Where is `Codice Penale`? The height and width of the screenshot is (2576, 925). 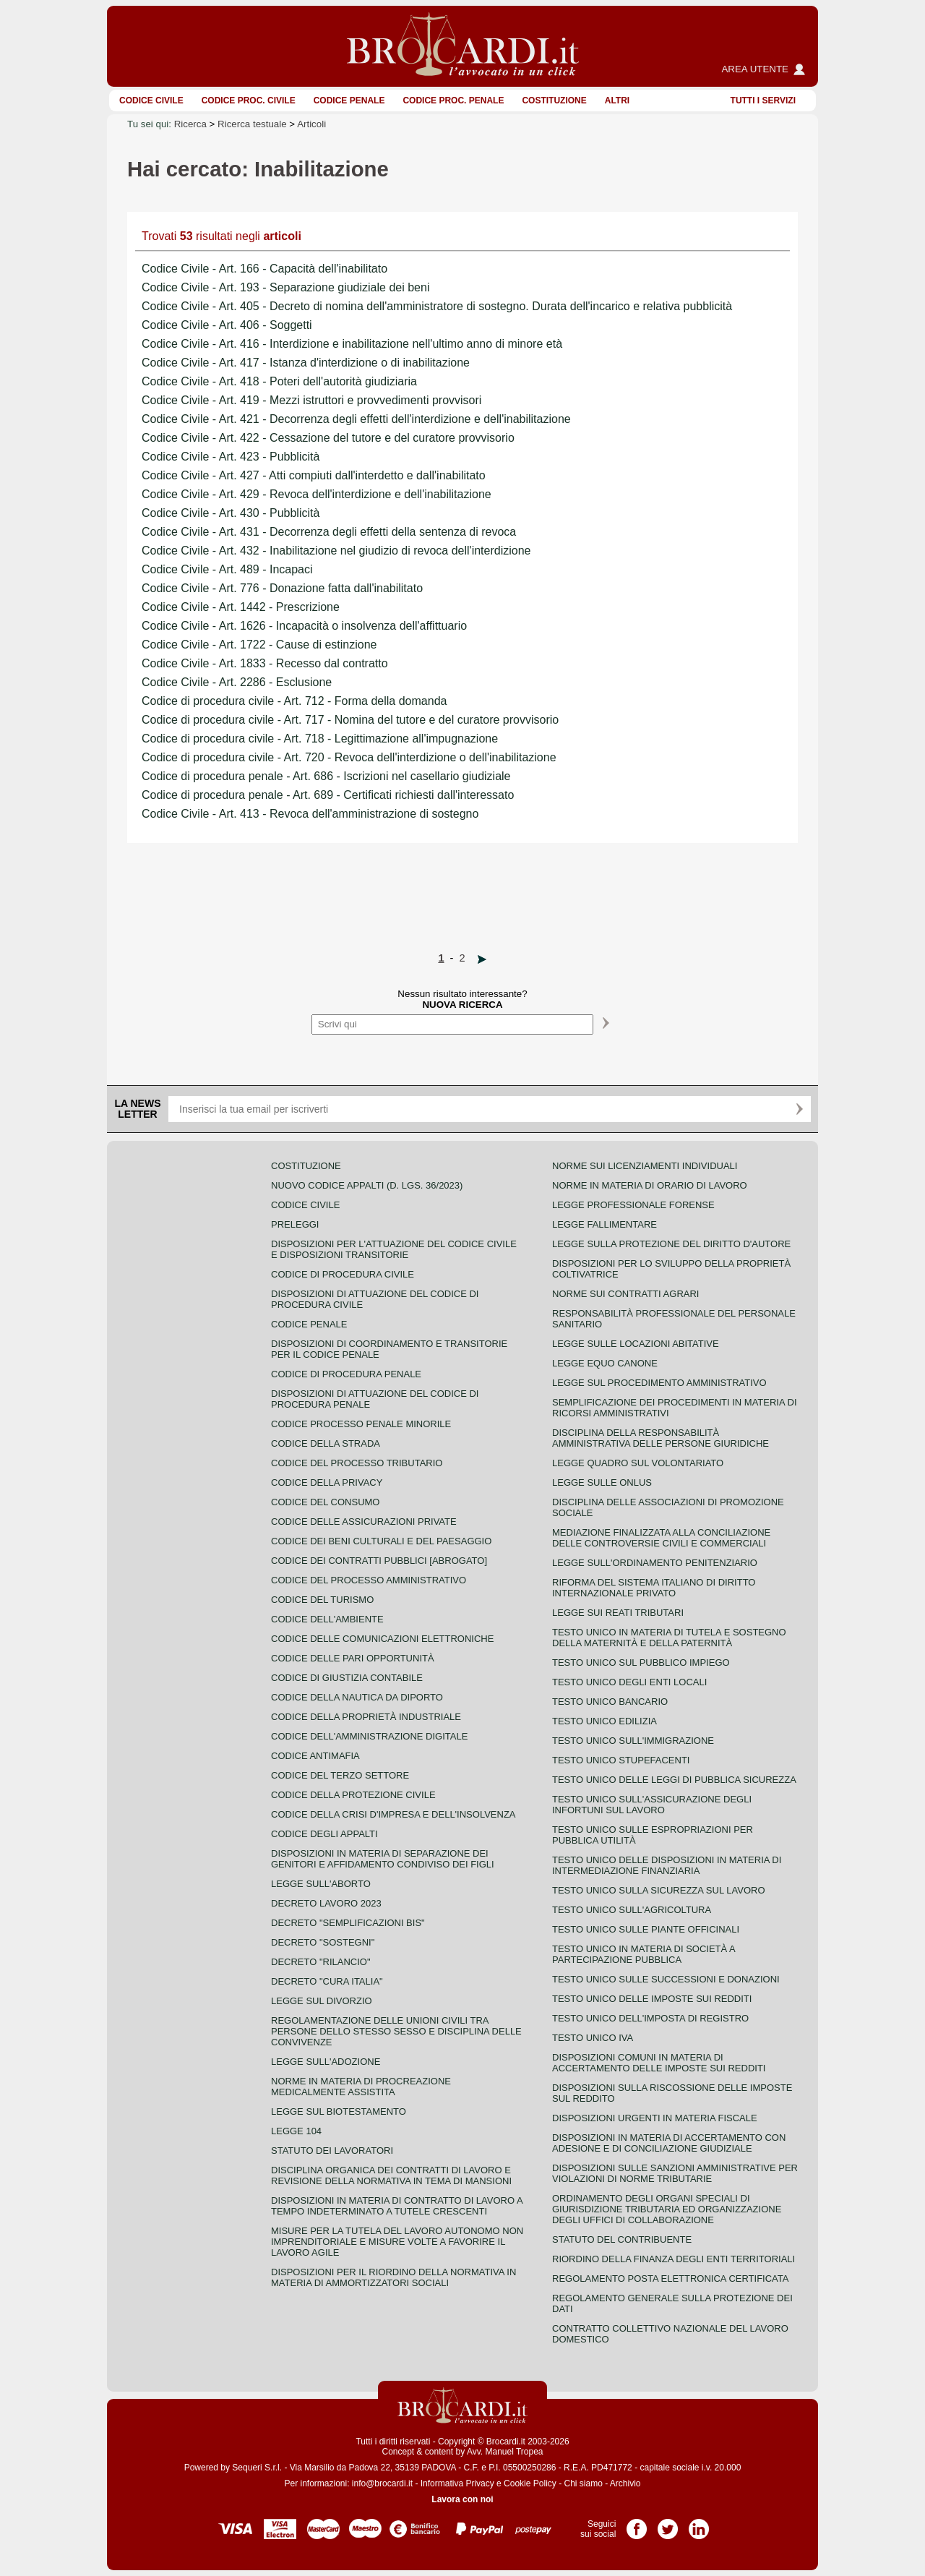
Codice Penale is located at coordinates (349, 100).